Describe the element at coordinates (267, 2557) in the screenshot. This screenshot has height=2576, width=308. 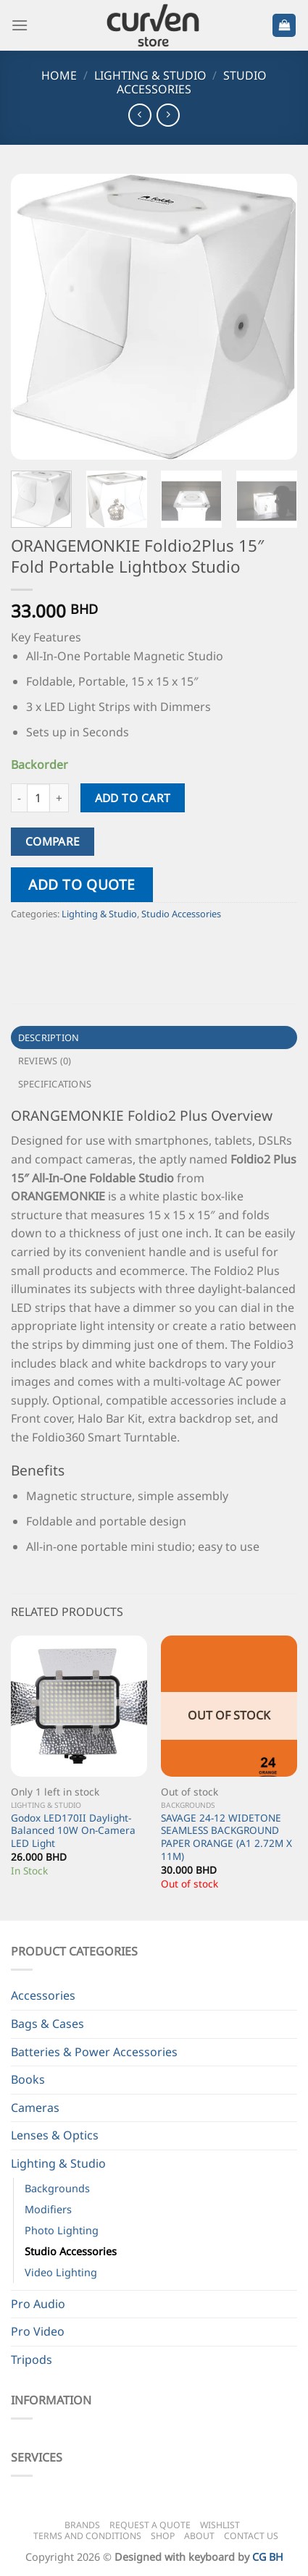
I see `CG BH` at that location.